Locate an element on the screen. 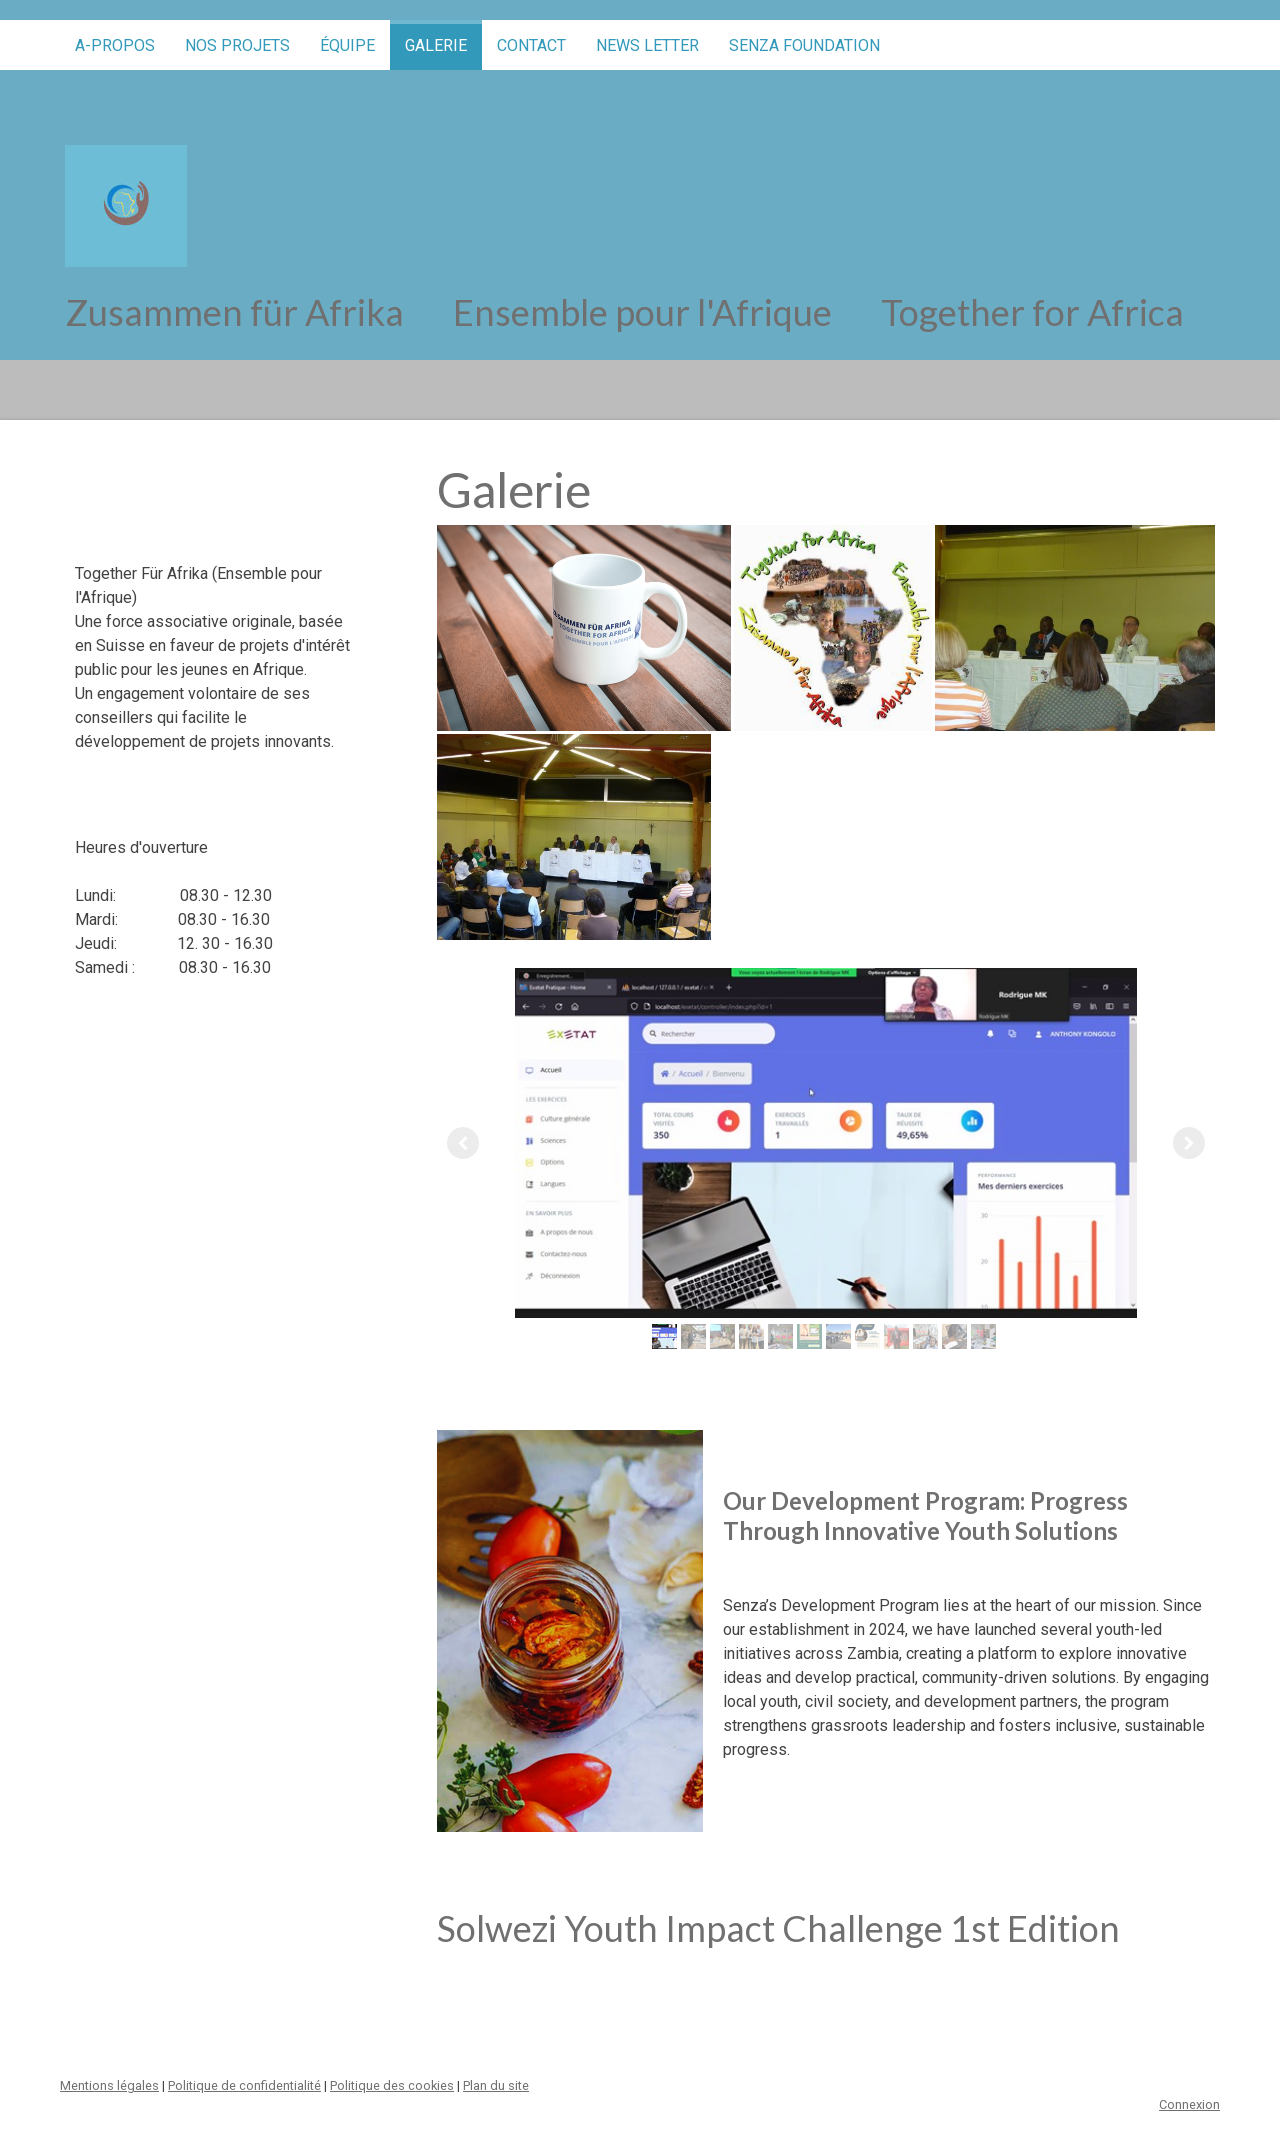 The width and height of the screenshot is (1280, 2135). Plan du site is located at coordinates (496, 2085).